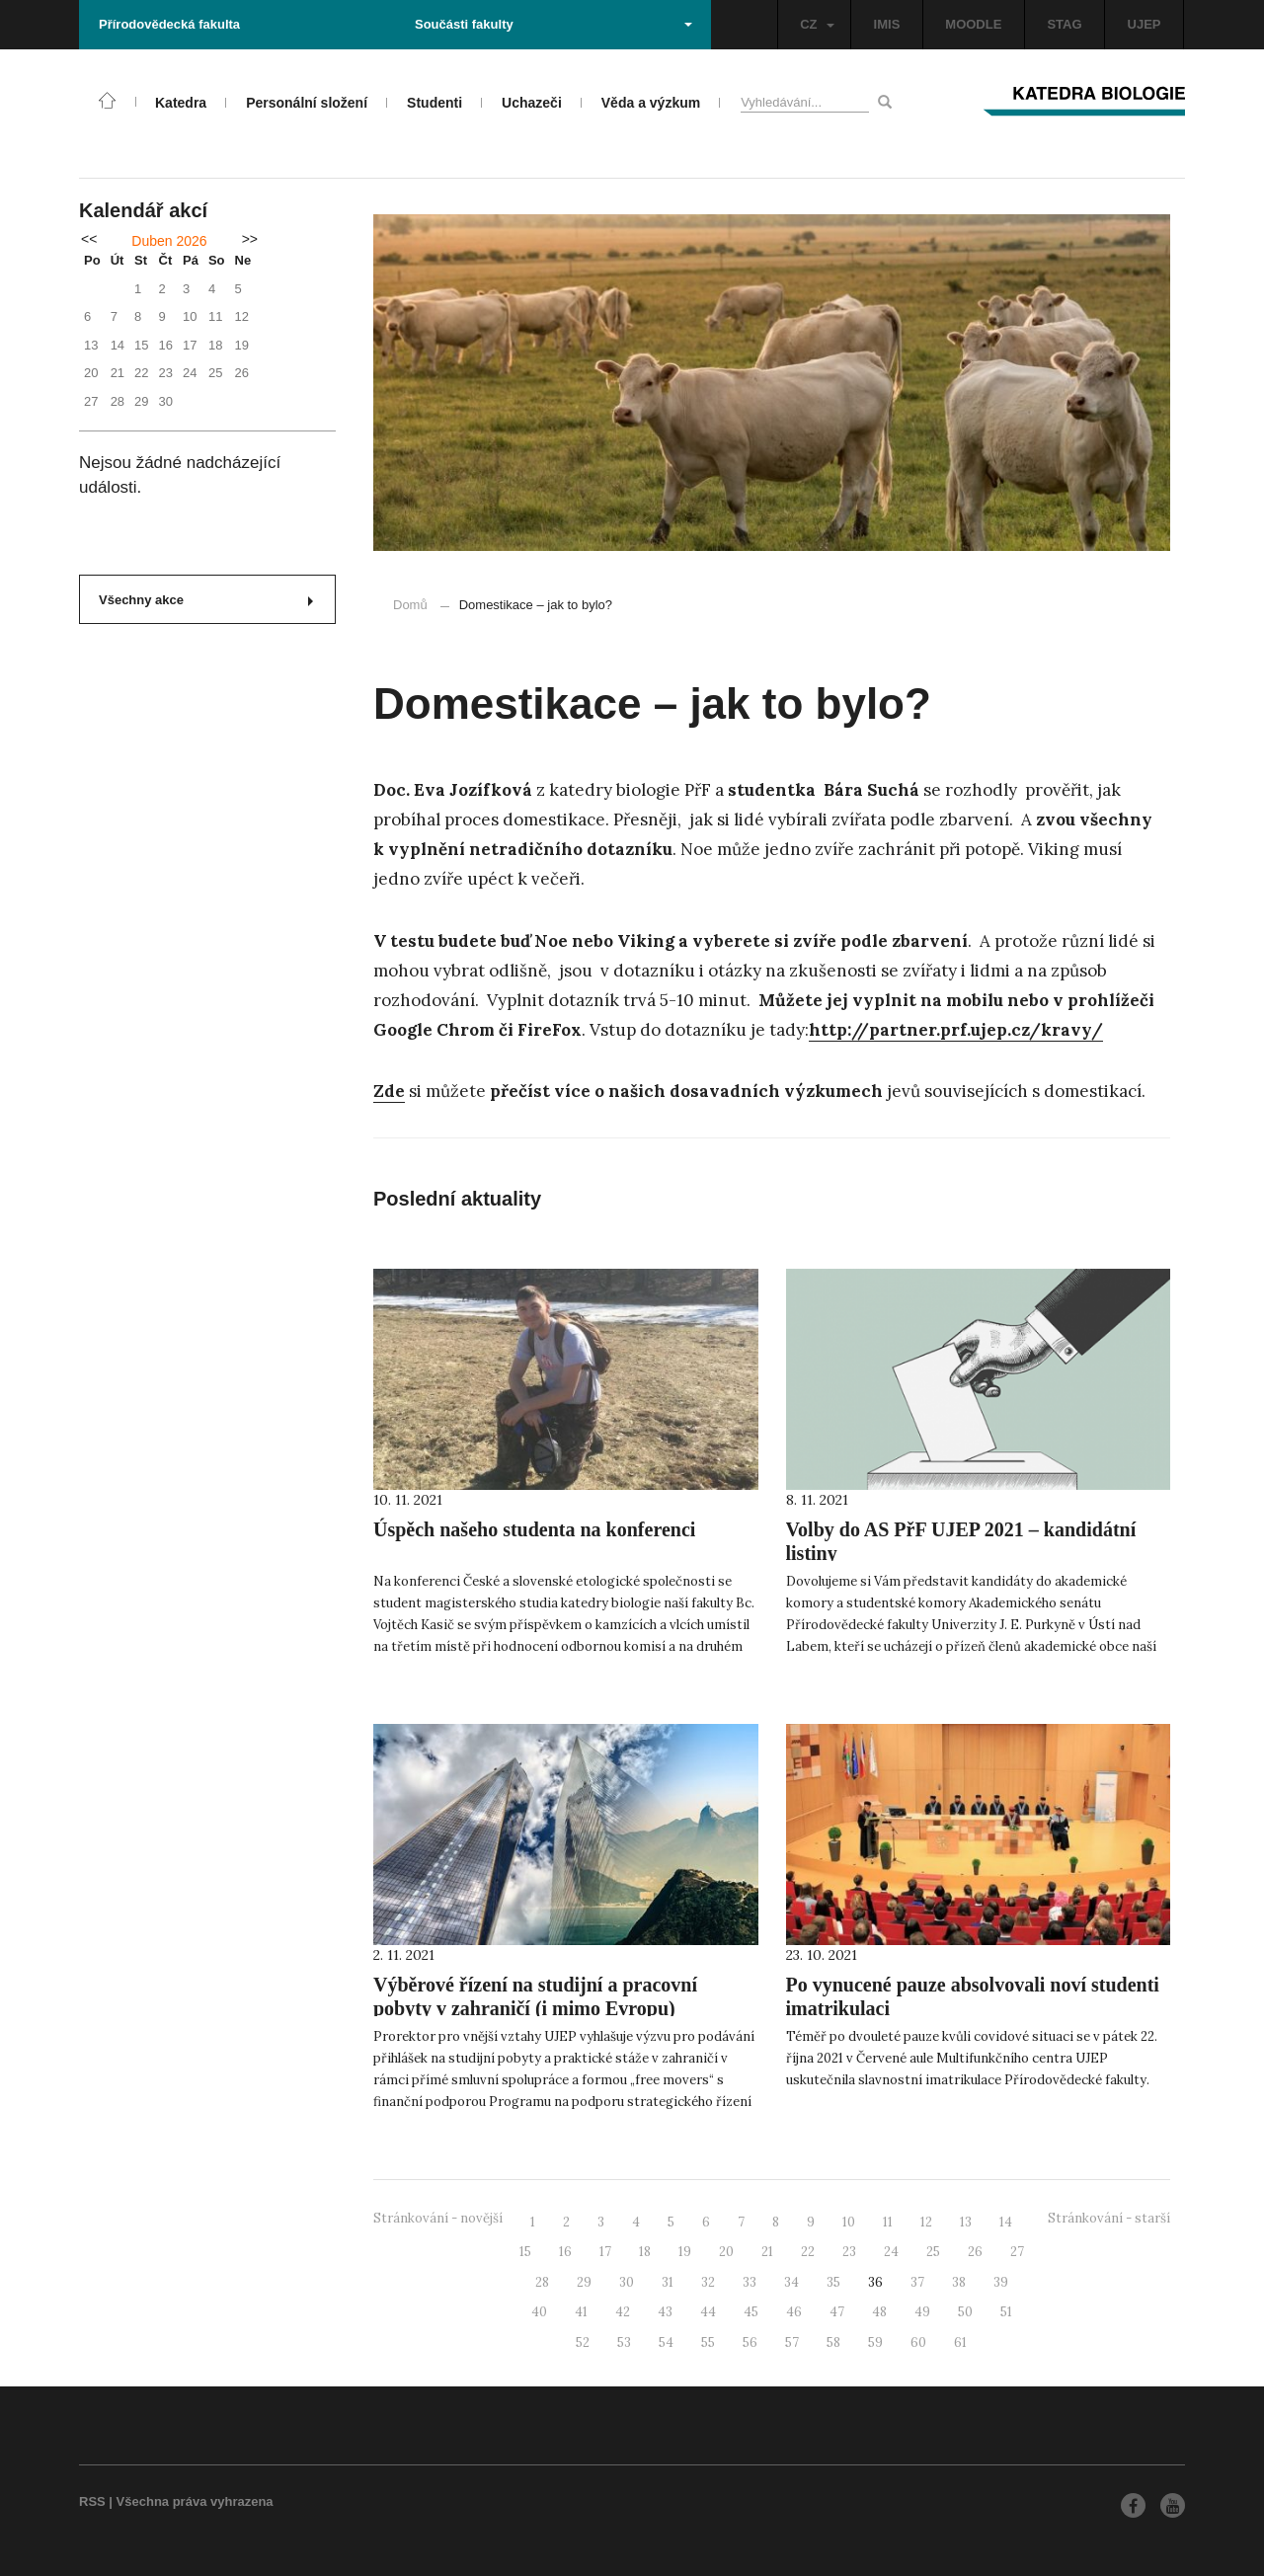 The width and height of the screenshot is (1264, 2576). What do you see at coordinates (888, 2222) in the screenshot?
I see `11` at bounding box center [888, 2222].